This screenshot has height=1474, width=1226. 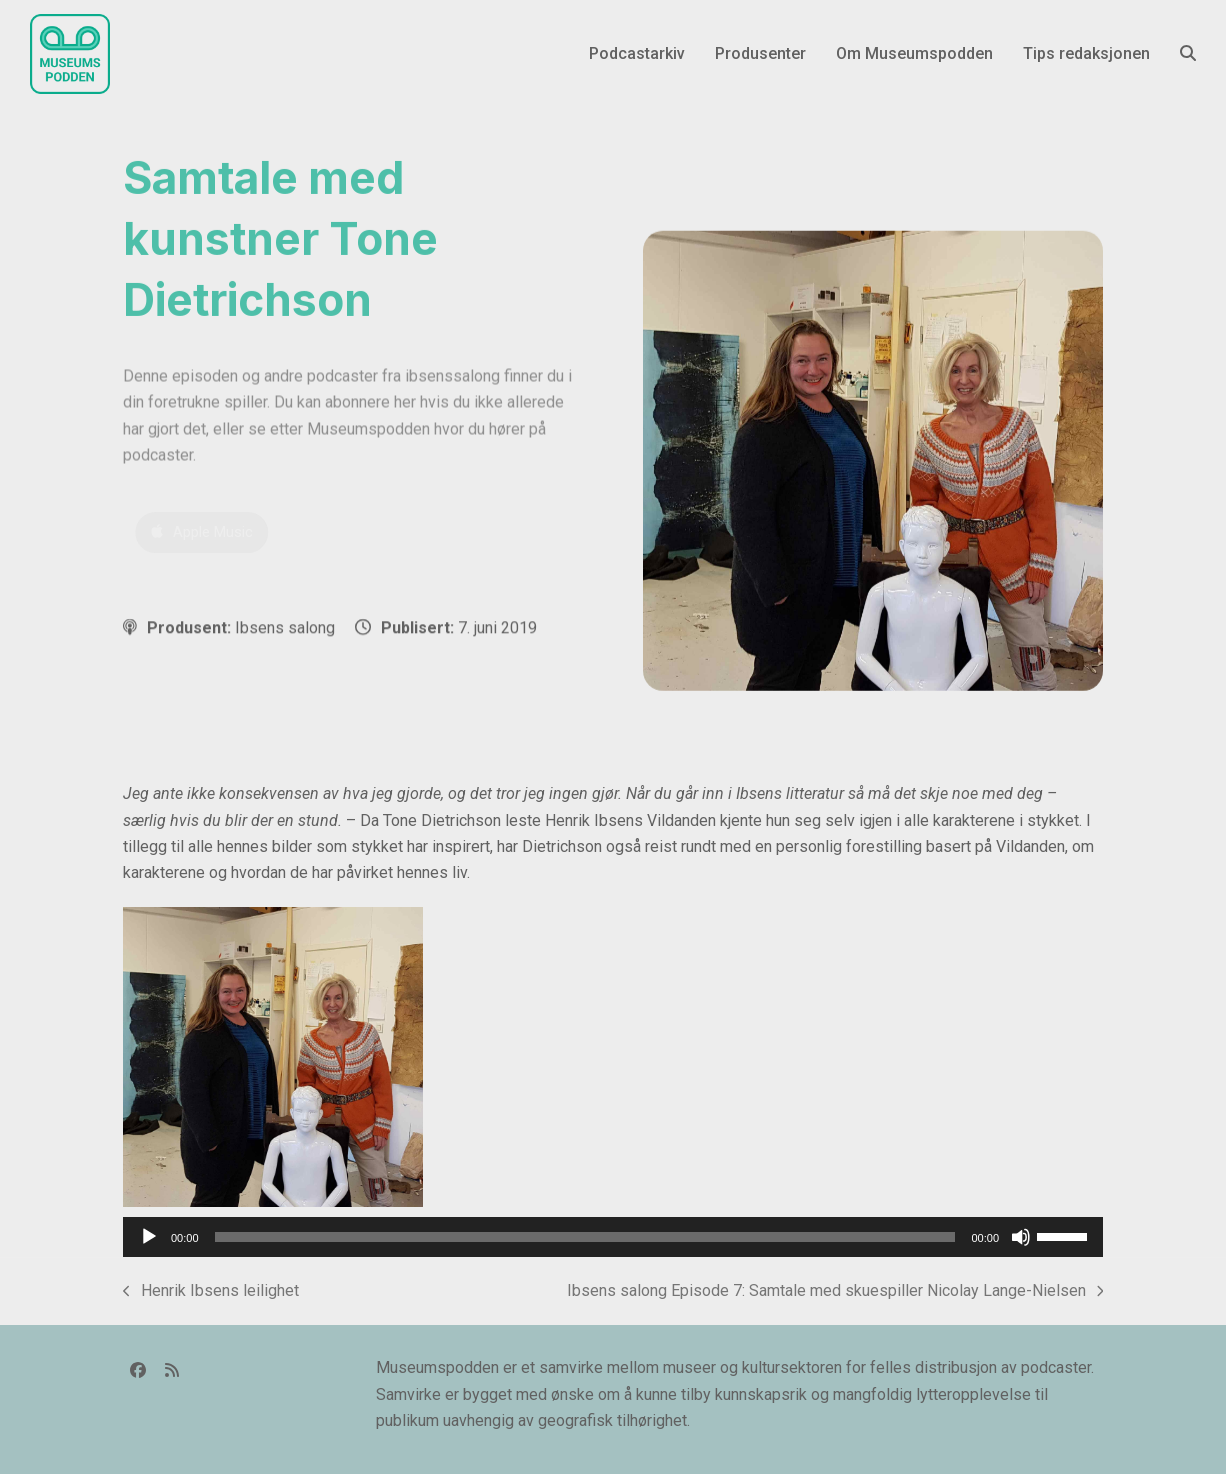 I want to click on Ibsens salong, so click(x=285, y=627).